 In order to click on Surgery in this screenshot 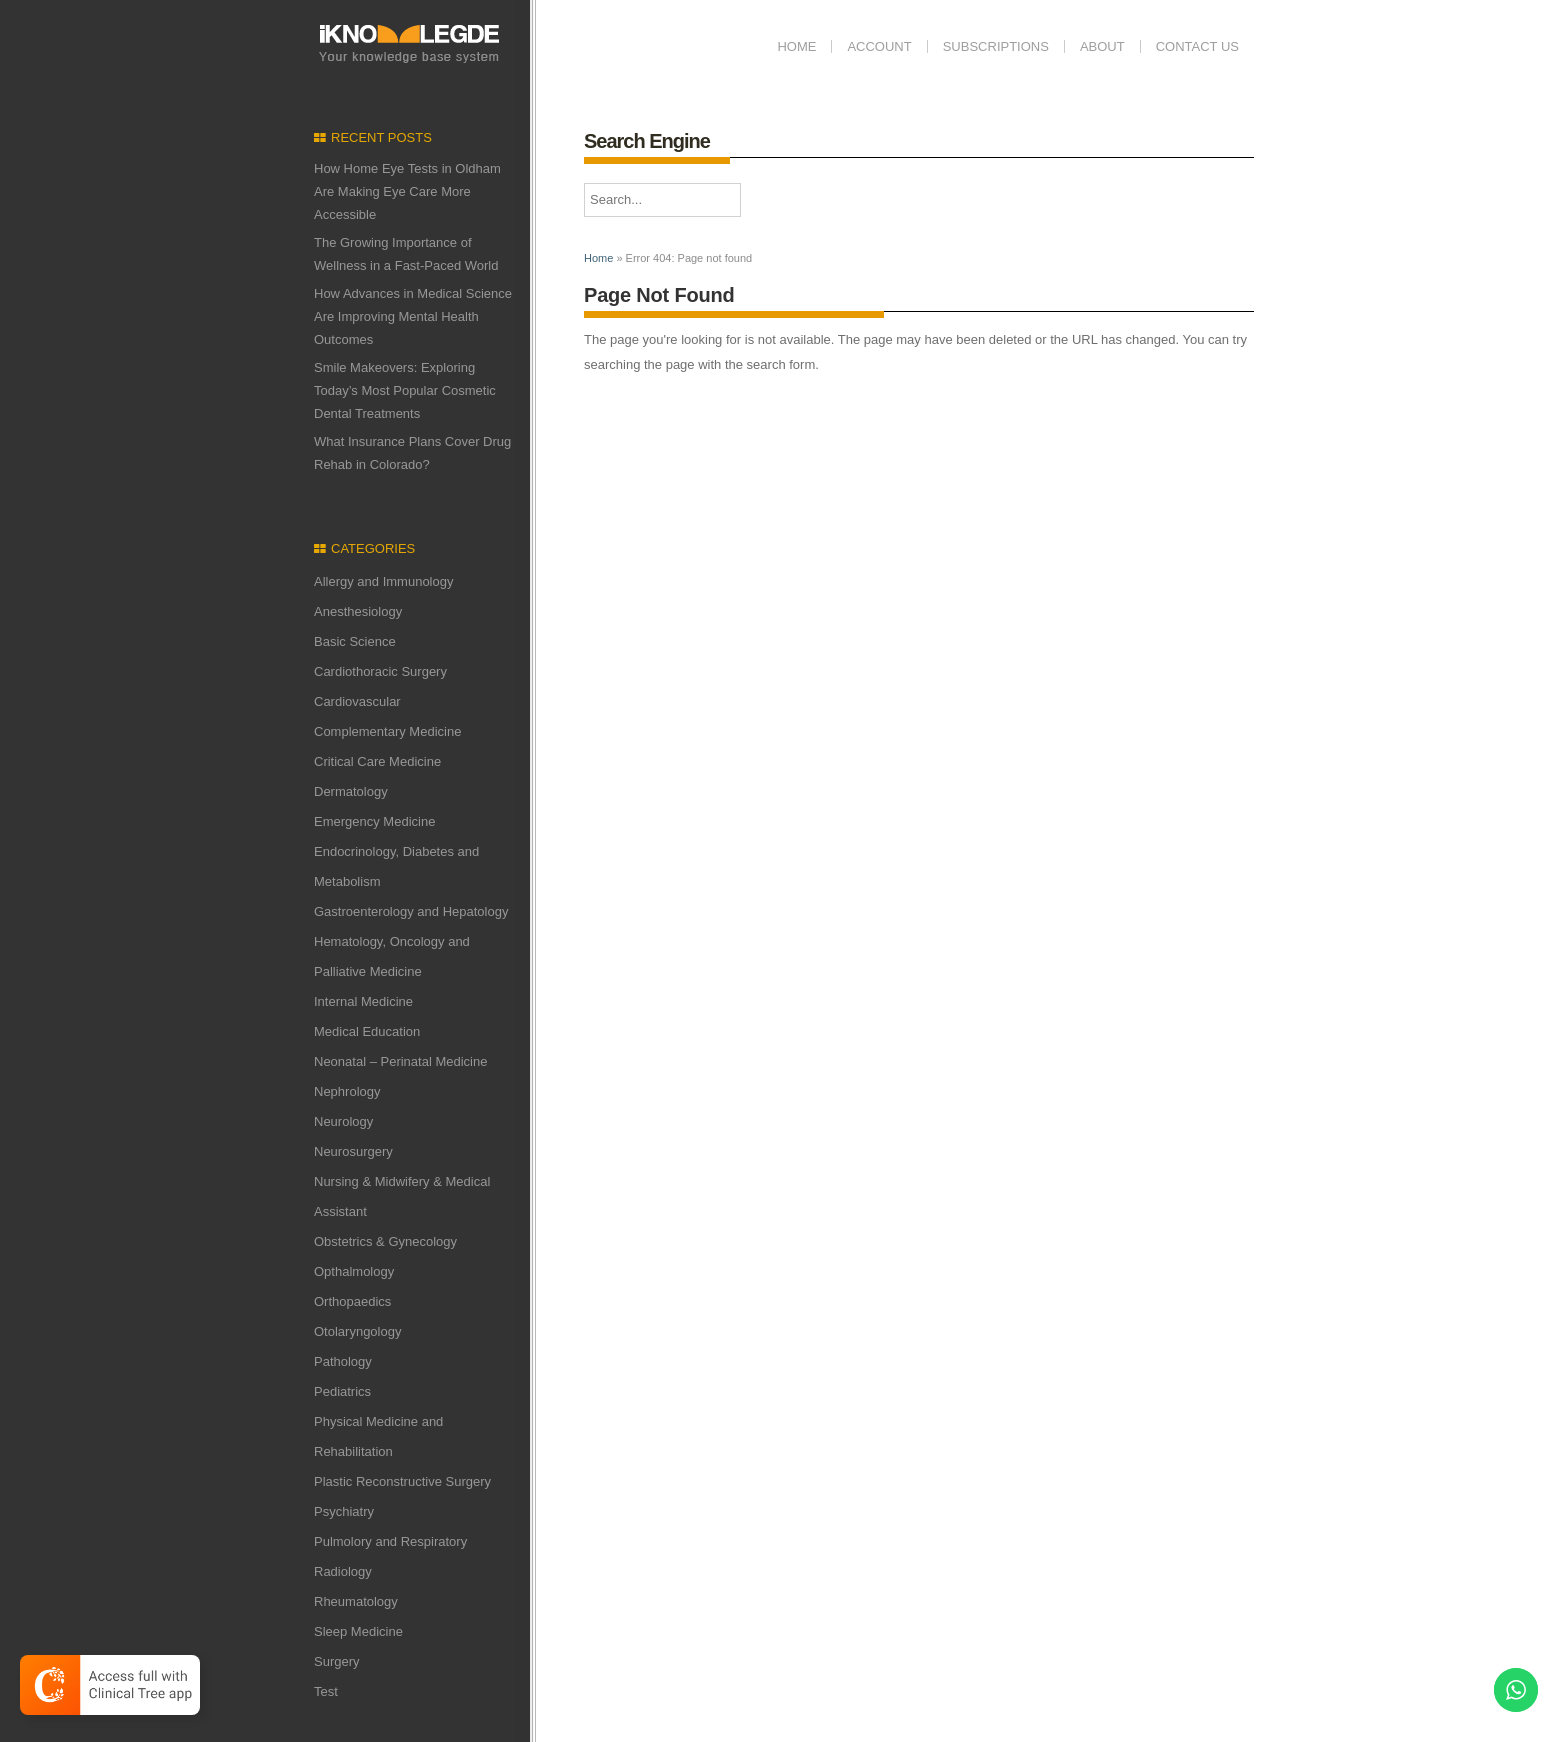, I will do `click(337, 1661)`.